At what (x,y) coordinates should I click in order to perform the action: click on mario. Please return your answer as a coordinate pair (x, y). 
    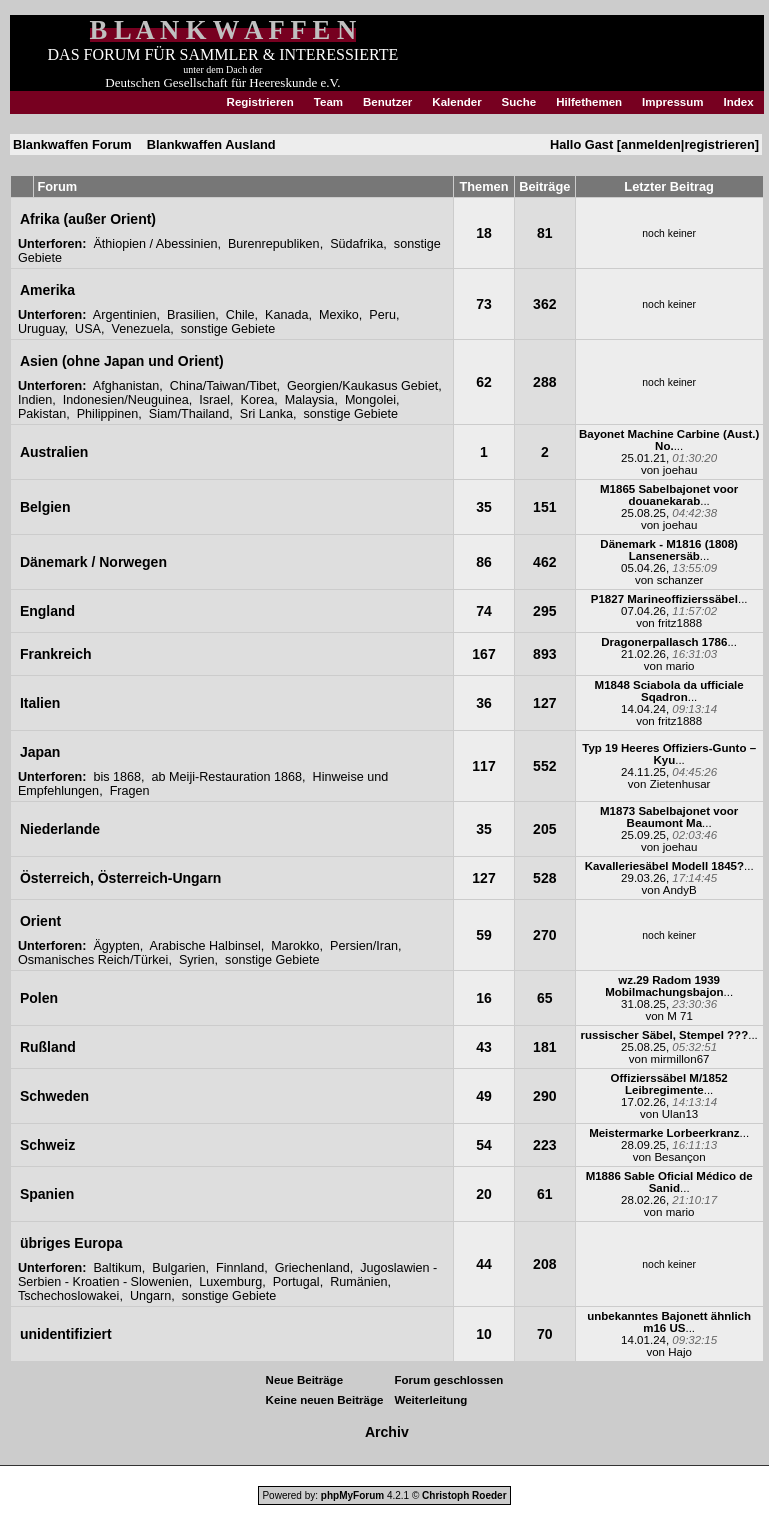
    Looking at the image, I should click on (680, 666).